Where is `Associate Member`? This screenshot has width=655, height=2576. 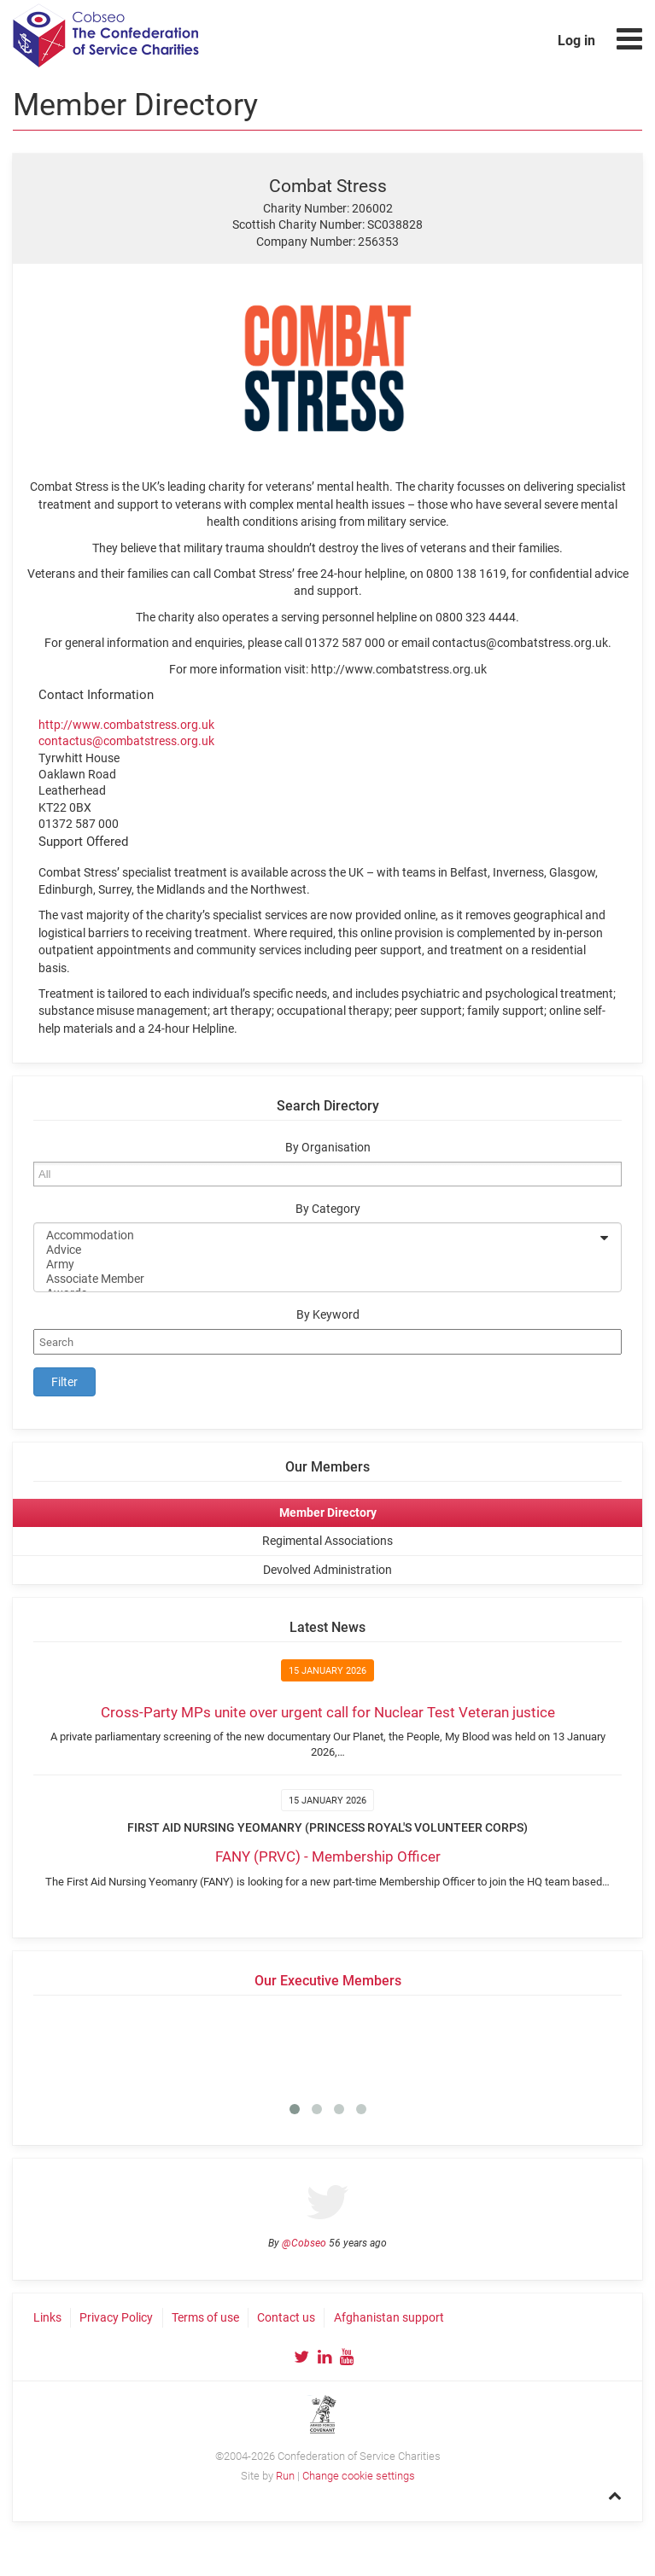
Associate Member is located at coordinates (316, 1279).